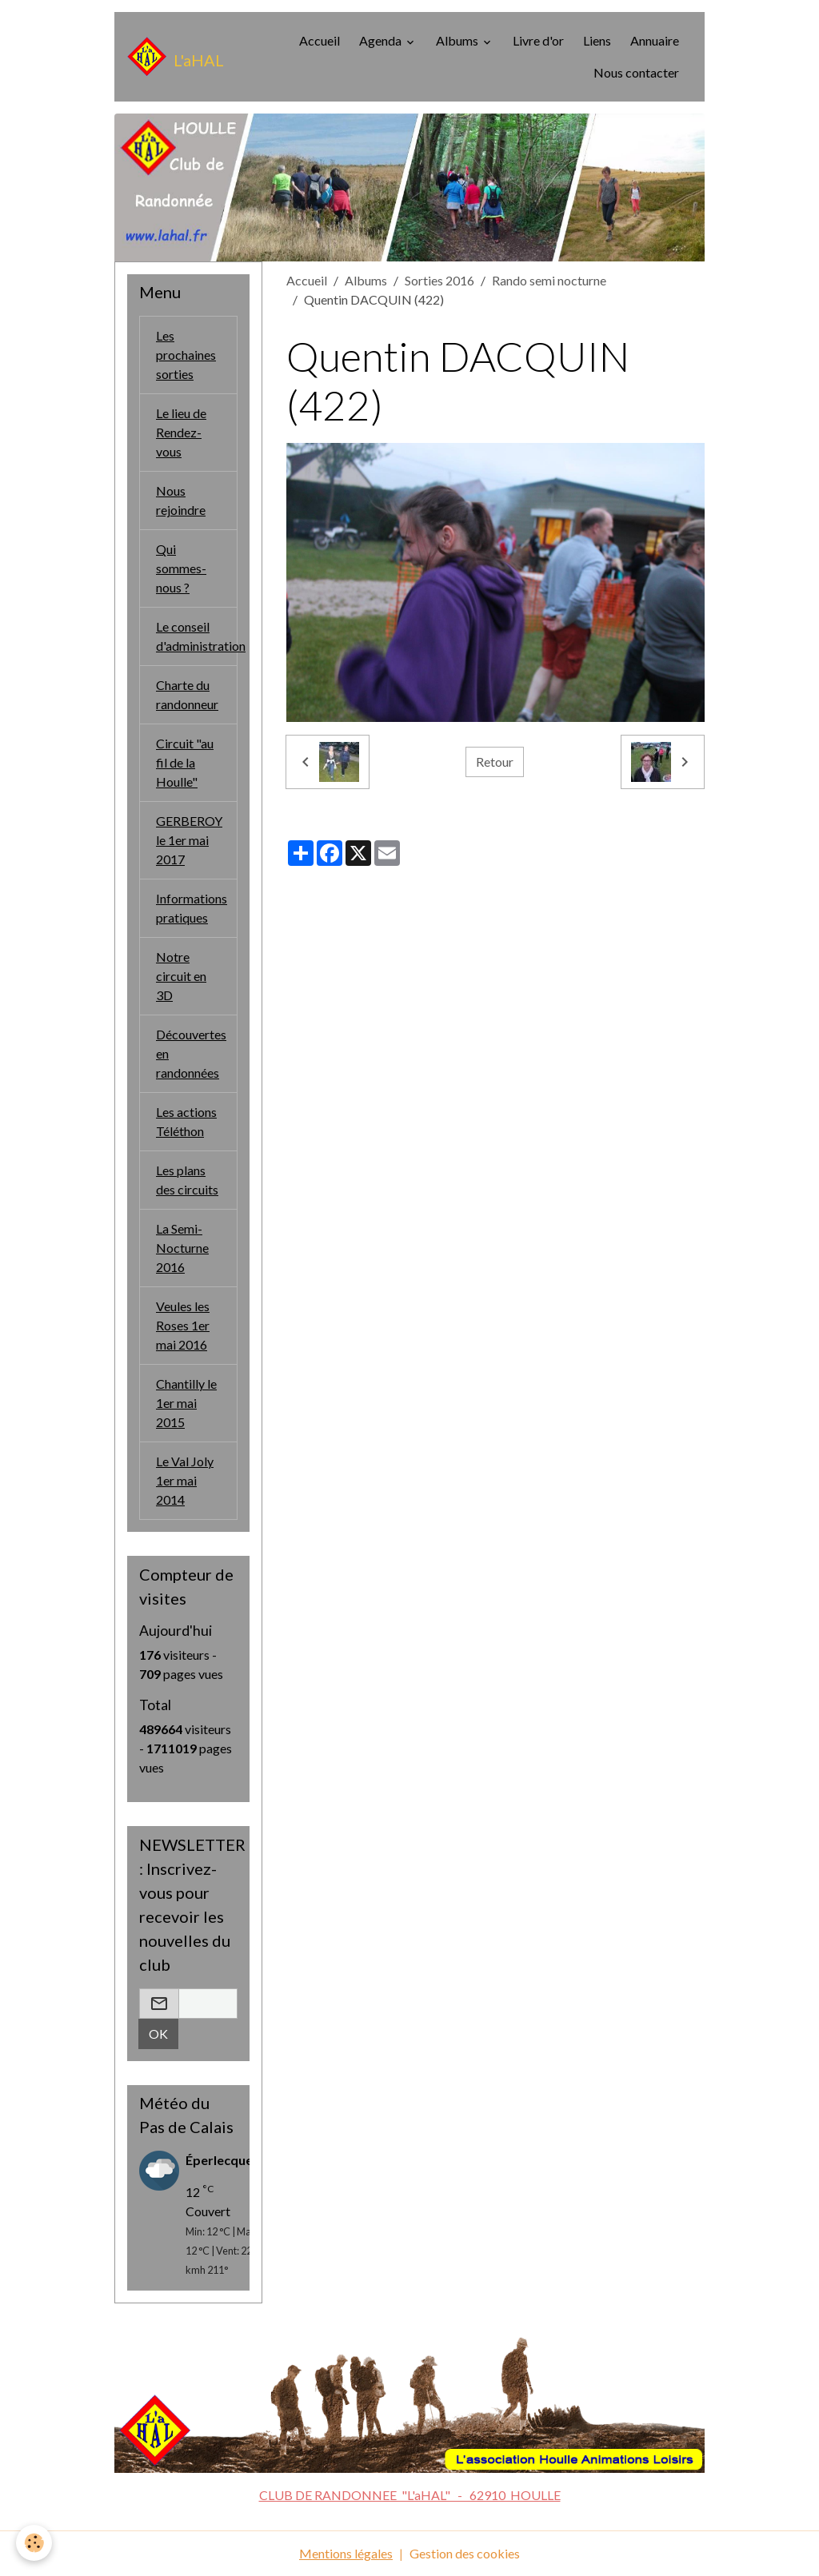  What do you see at coordinates (597, 40) in the screenshot?
I see `Liens` at bounding box center [597, 40].